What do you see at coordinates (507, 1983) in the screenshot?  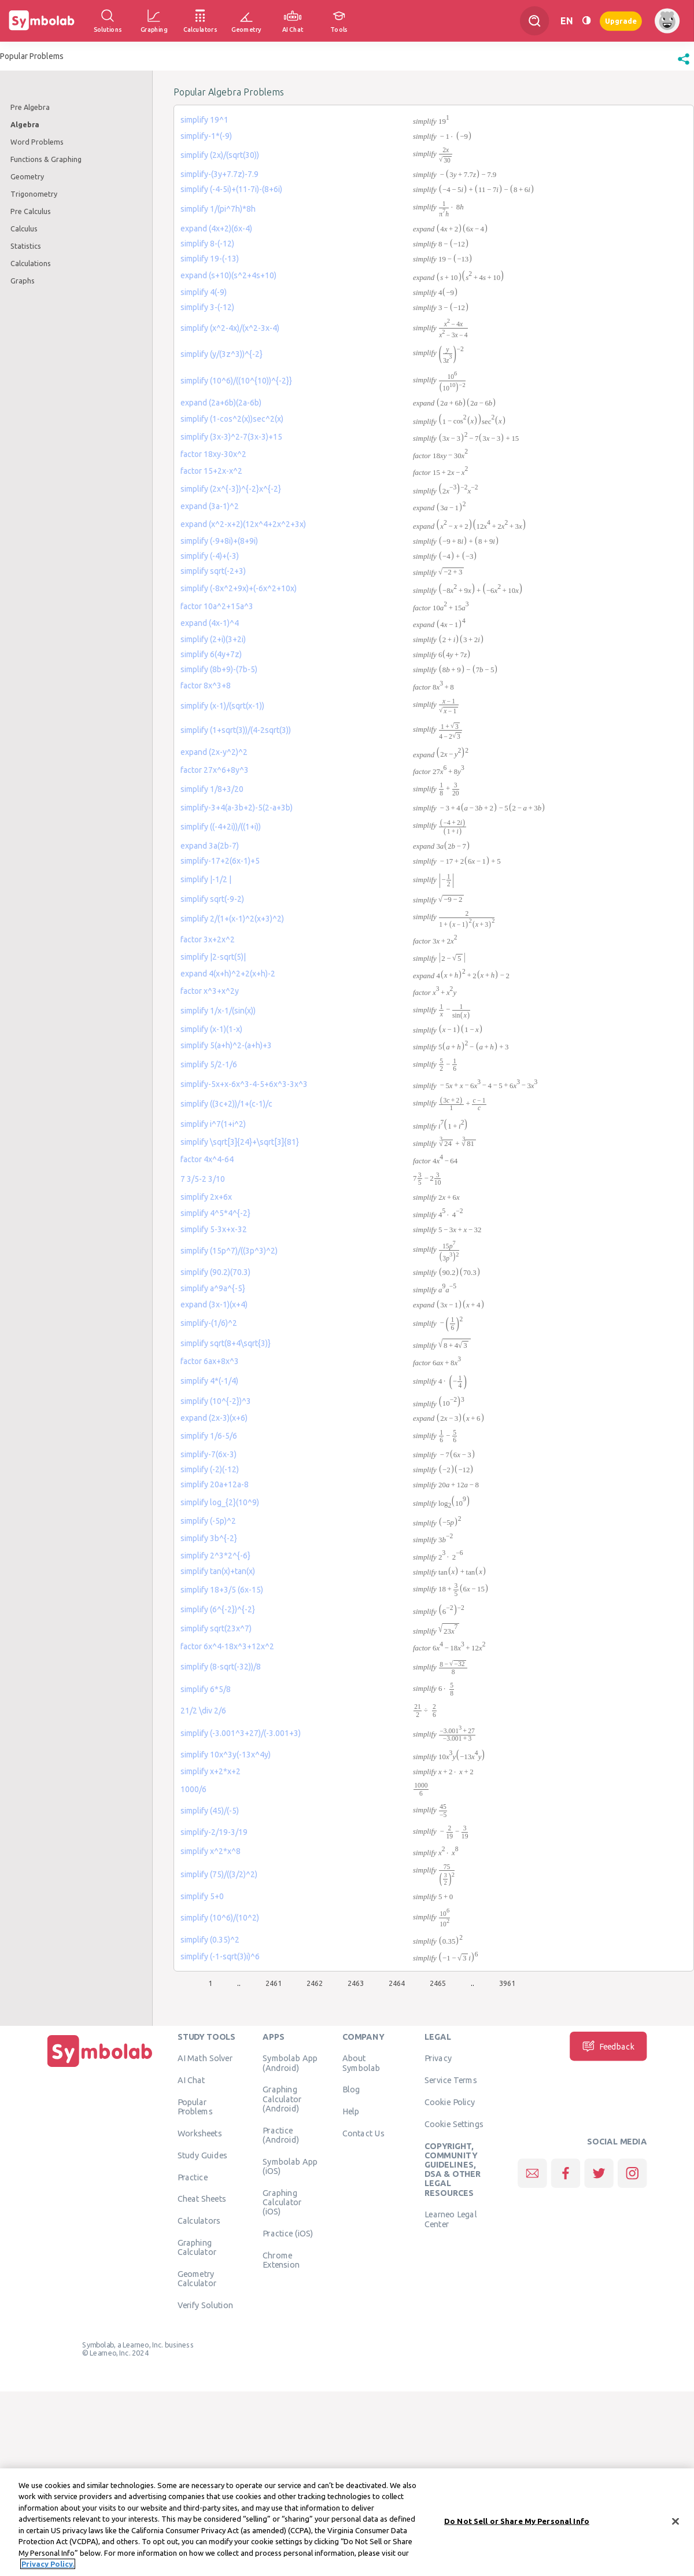 I see `3961` at bounding box center [507, 1983].